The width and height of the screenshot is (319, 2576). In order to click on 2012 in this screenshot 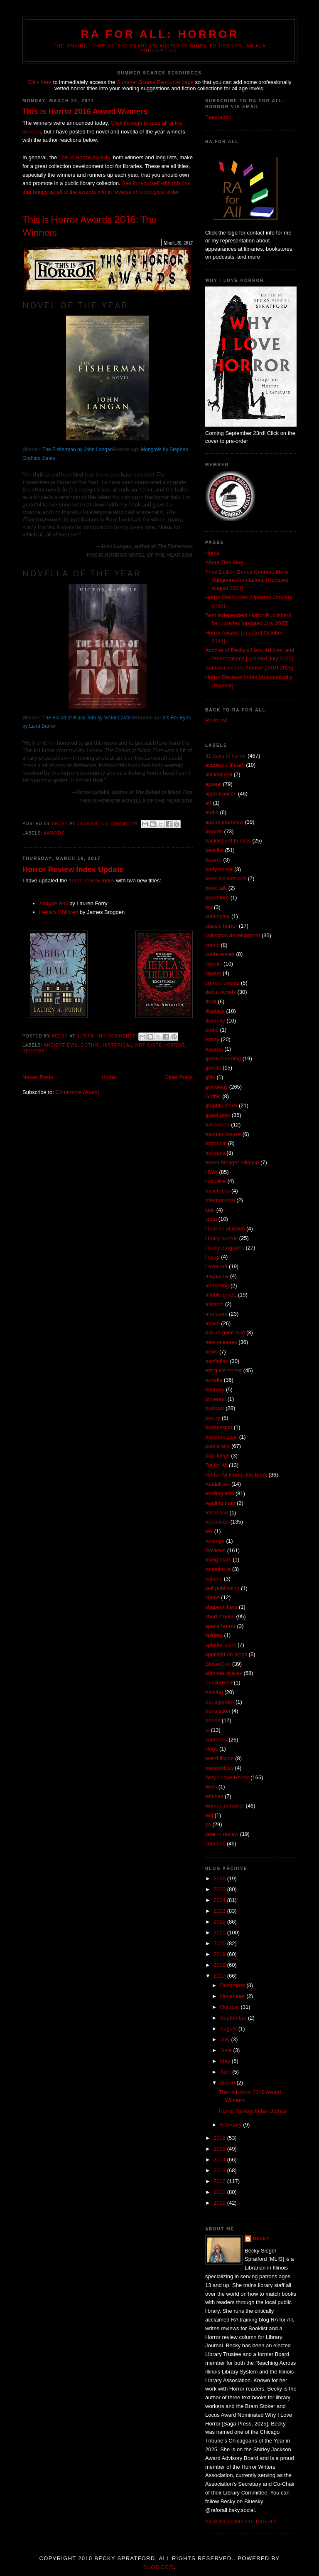, I will do `click(220, 2181)`.